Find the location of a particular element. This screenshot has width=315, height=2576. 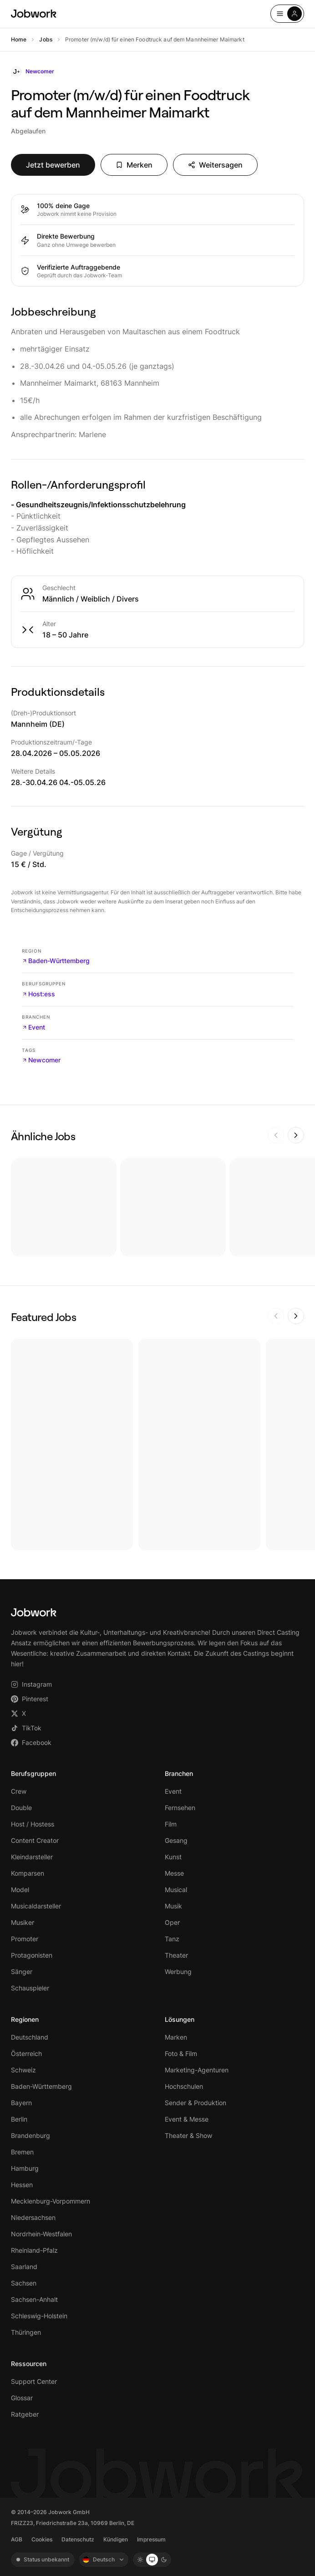

[Weiter] is located at coordinates (296, 1135).